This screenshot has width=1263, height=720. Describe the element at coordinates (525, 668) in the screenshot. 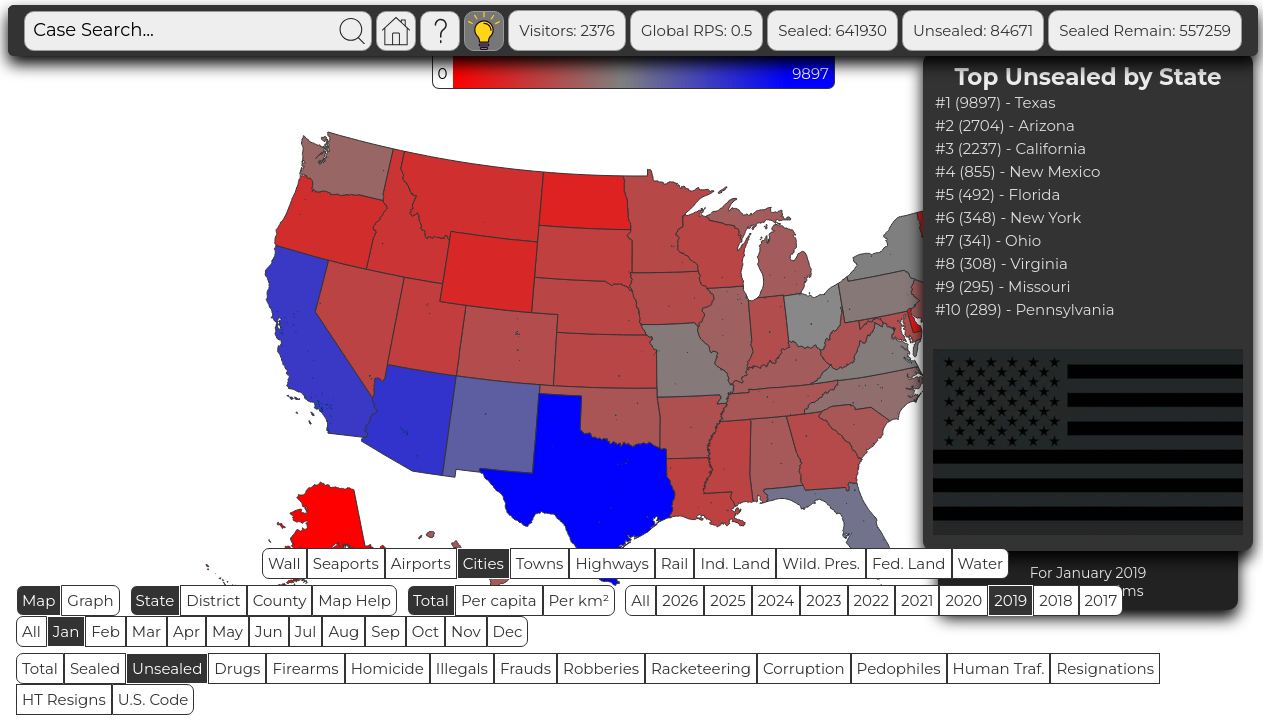

I see `Frauds` at that location.